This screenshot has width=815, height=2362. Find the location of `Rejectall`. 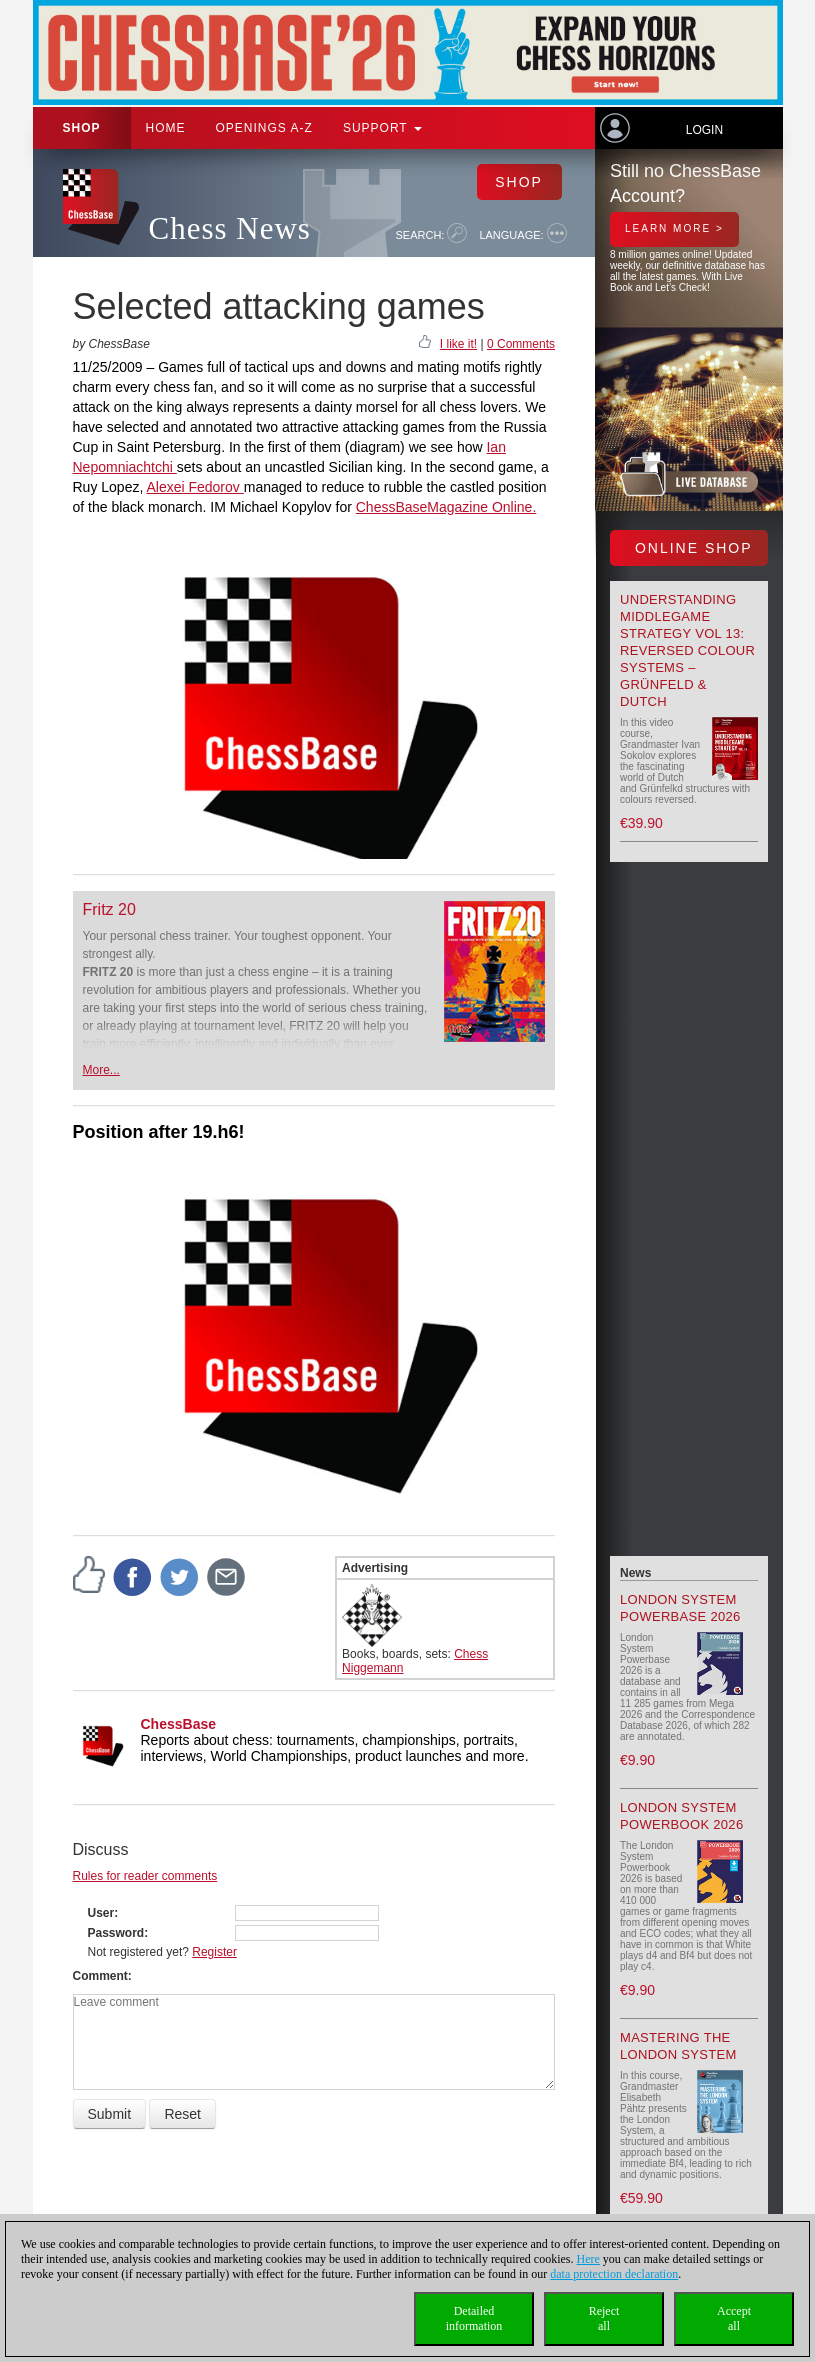

Rejectall is located at coordinates (604, 2318).